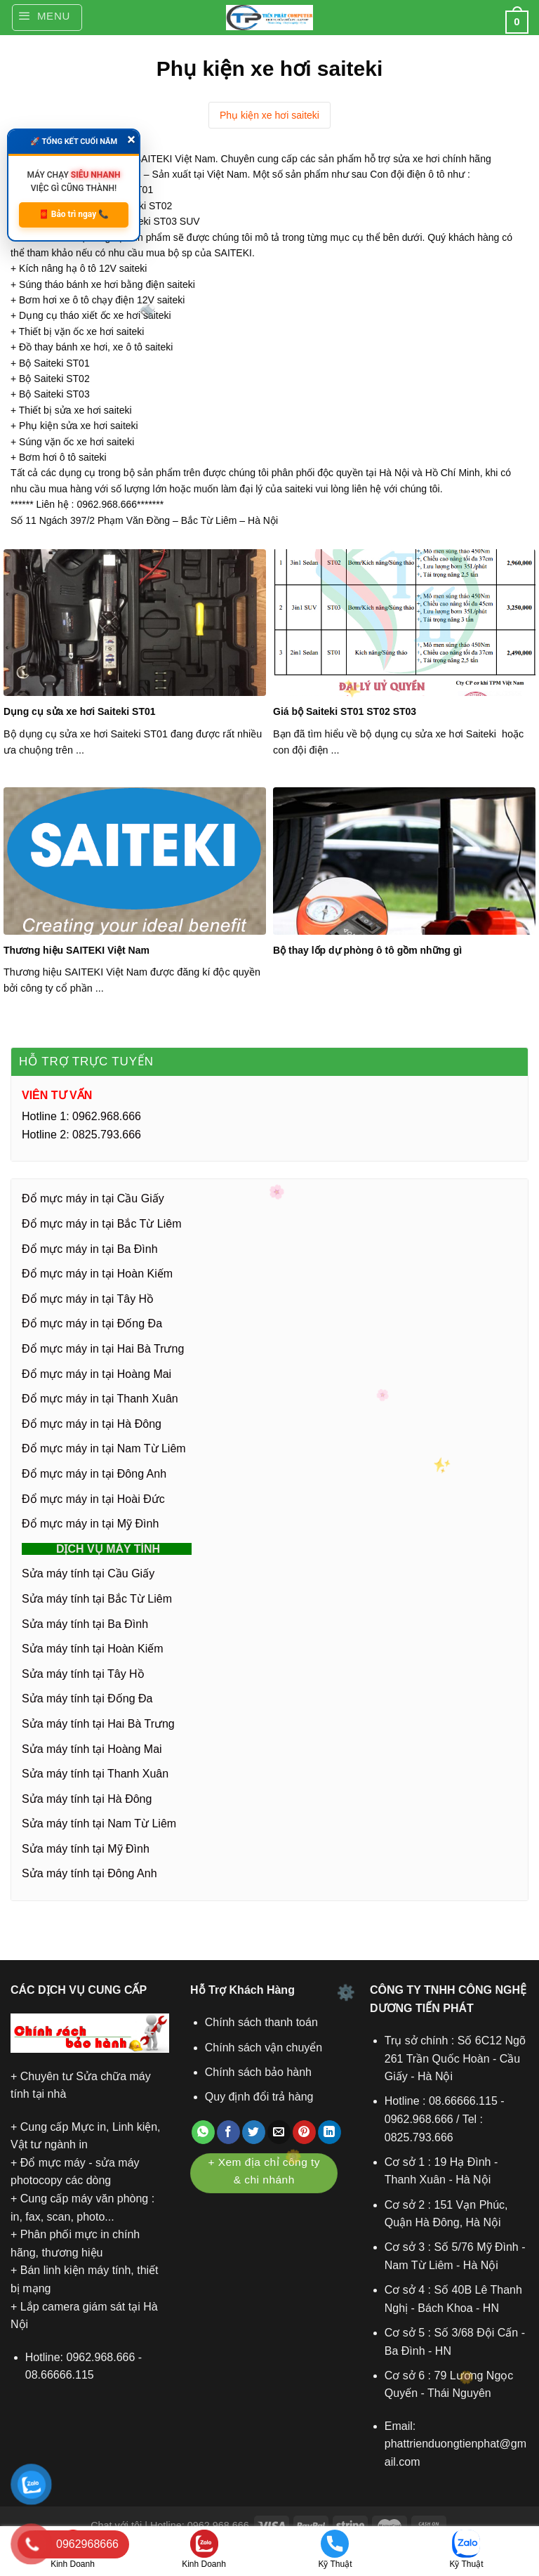 The width and height of the screenshot is (539, 2576). What do you see at coordinates (228, 2132) in the screenshot?
I see `[Chia sẻ trên Facebook]` at bounding box center [228, 2132].